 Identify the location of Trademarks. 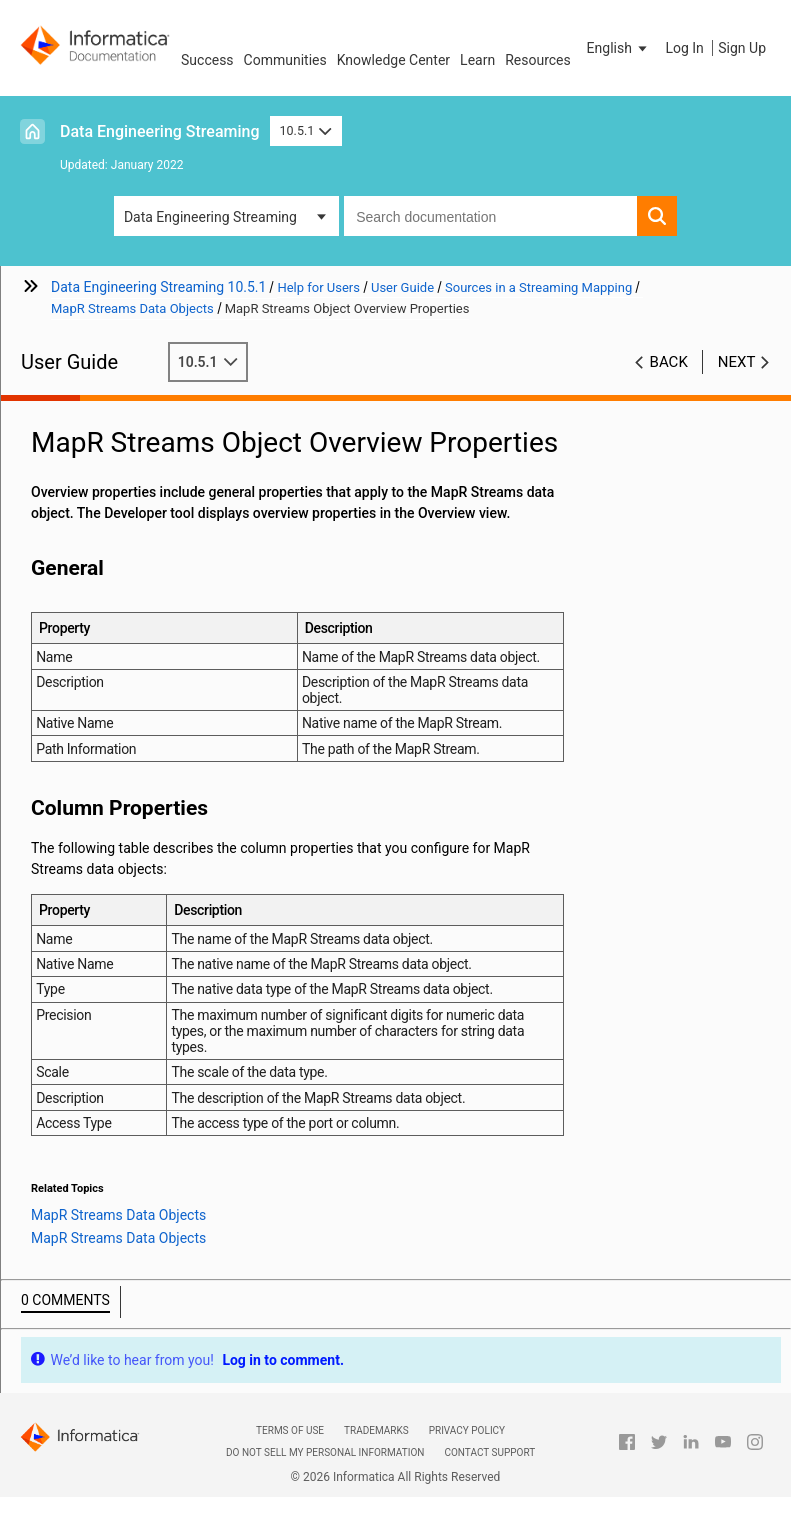
(376, 1430).